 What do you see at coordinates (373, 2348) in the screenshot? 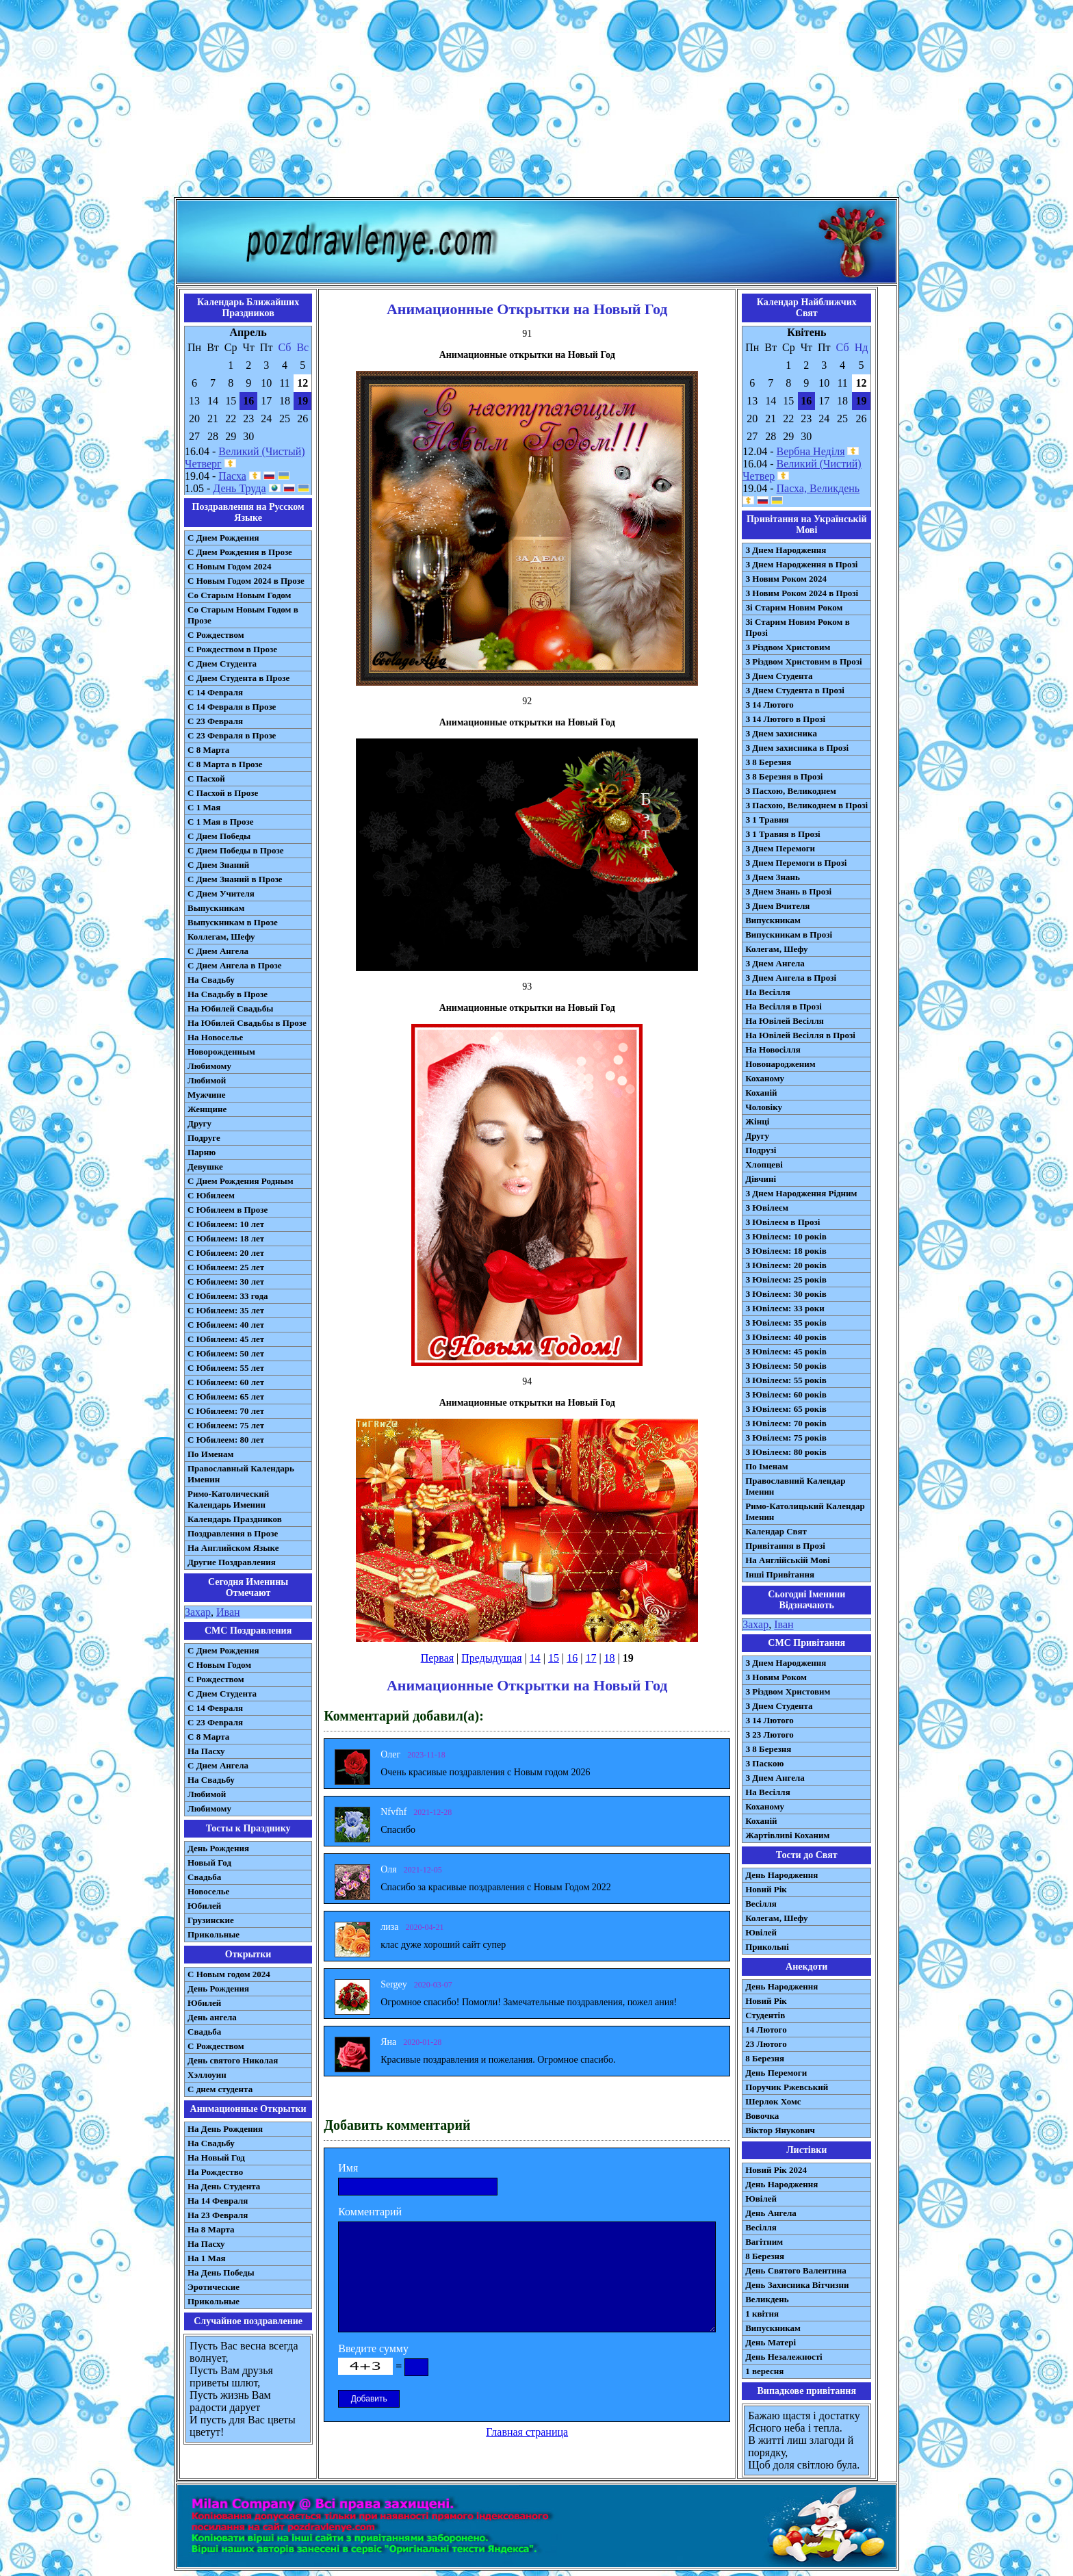
I see `Введите сумму` at bounding box center [373, 2348].